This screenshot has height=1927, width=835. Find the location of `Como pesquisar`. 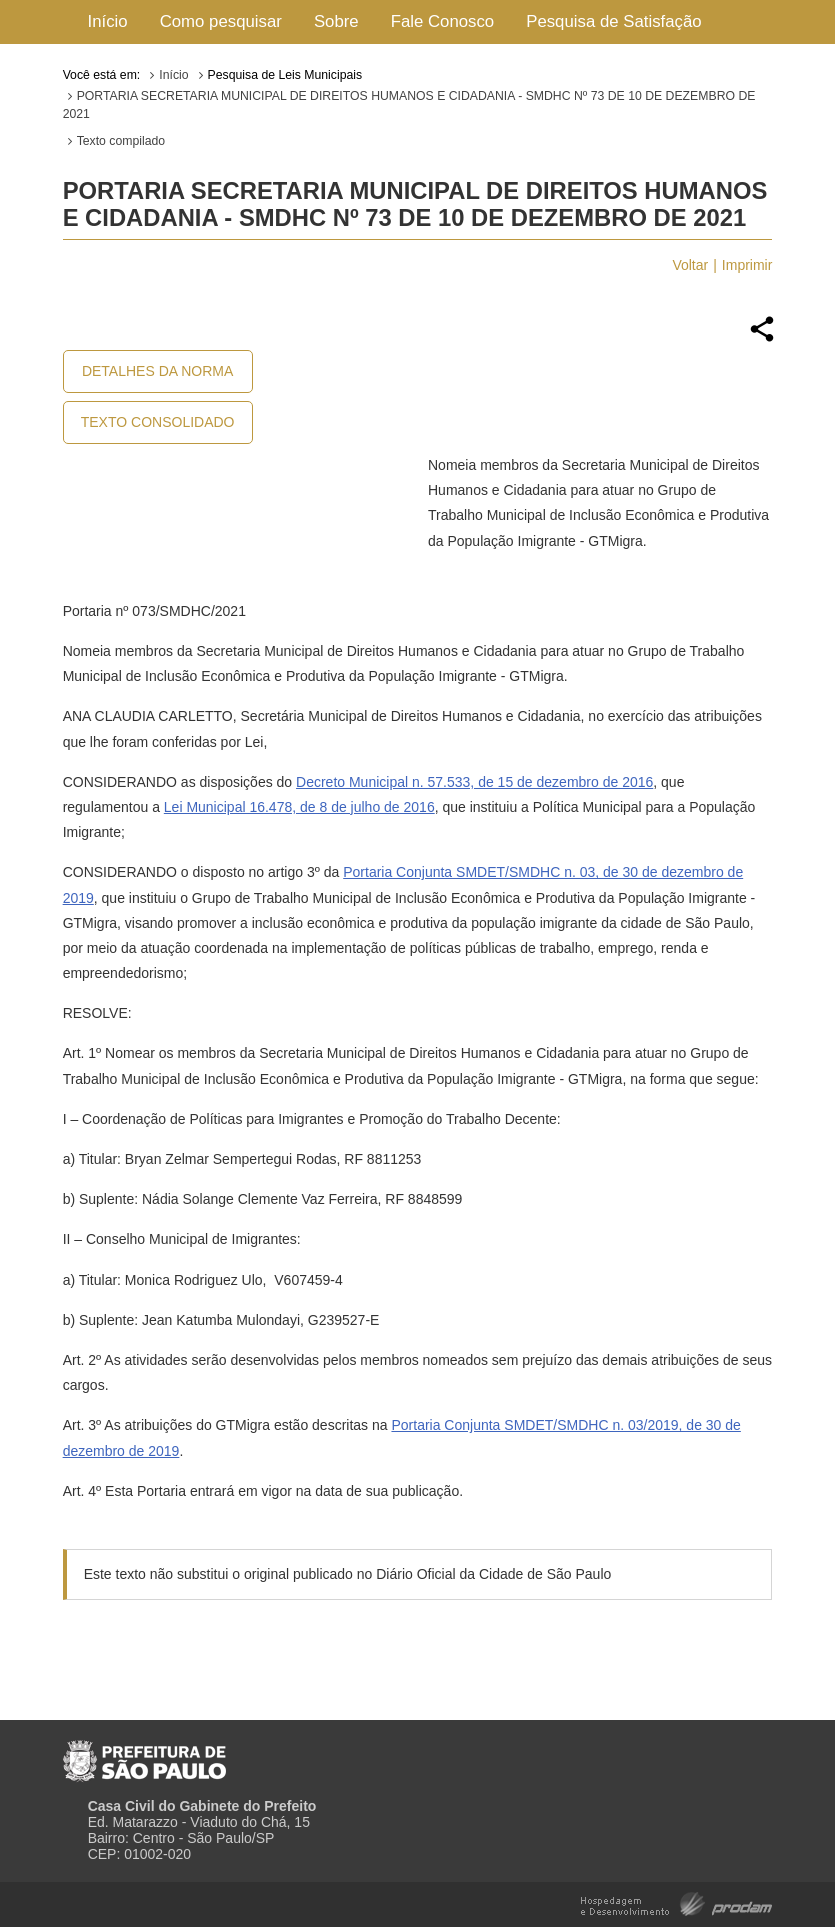

Como pesquisar is located at coordinates (221, 21).